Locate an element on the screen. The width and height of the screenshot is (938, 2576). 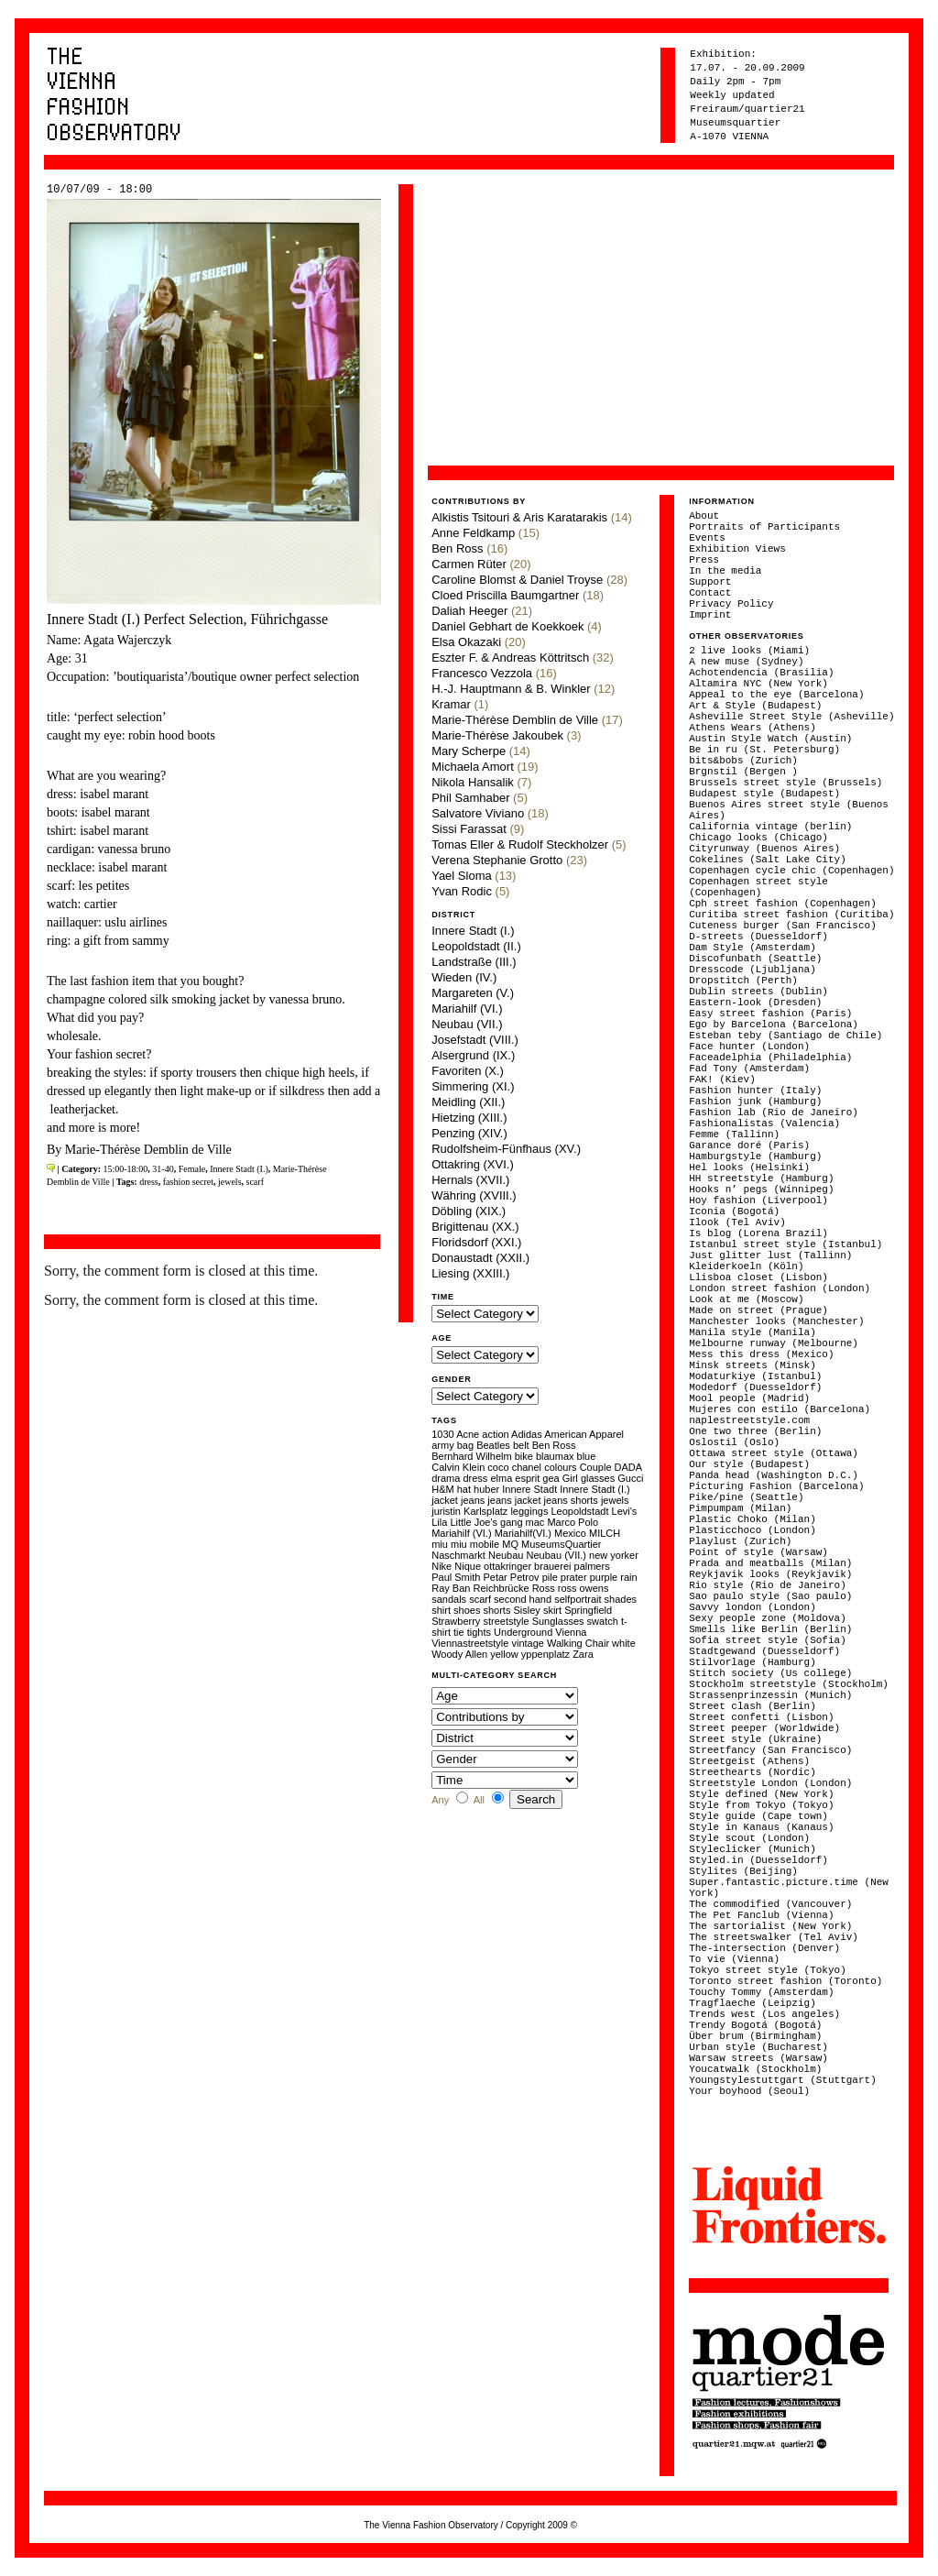
DADA is located at coordinates (628, 1467).